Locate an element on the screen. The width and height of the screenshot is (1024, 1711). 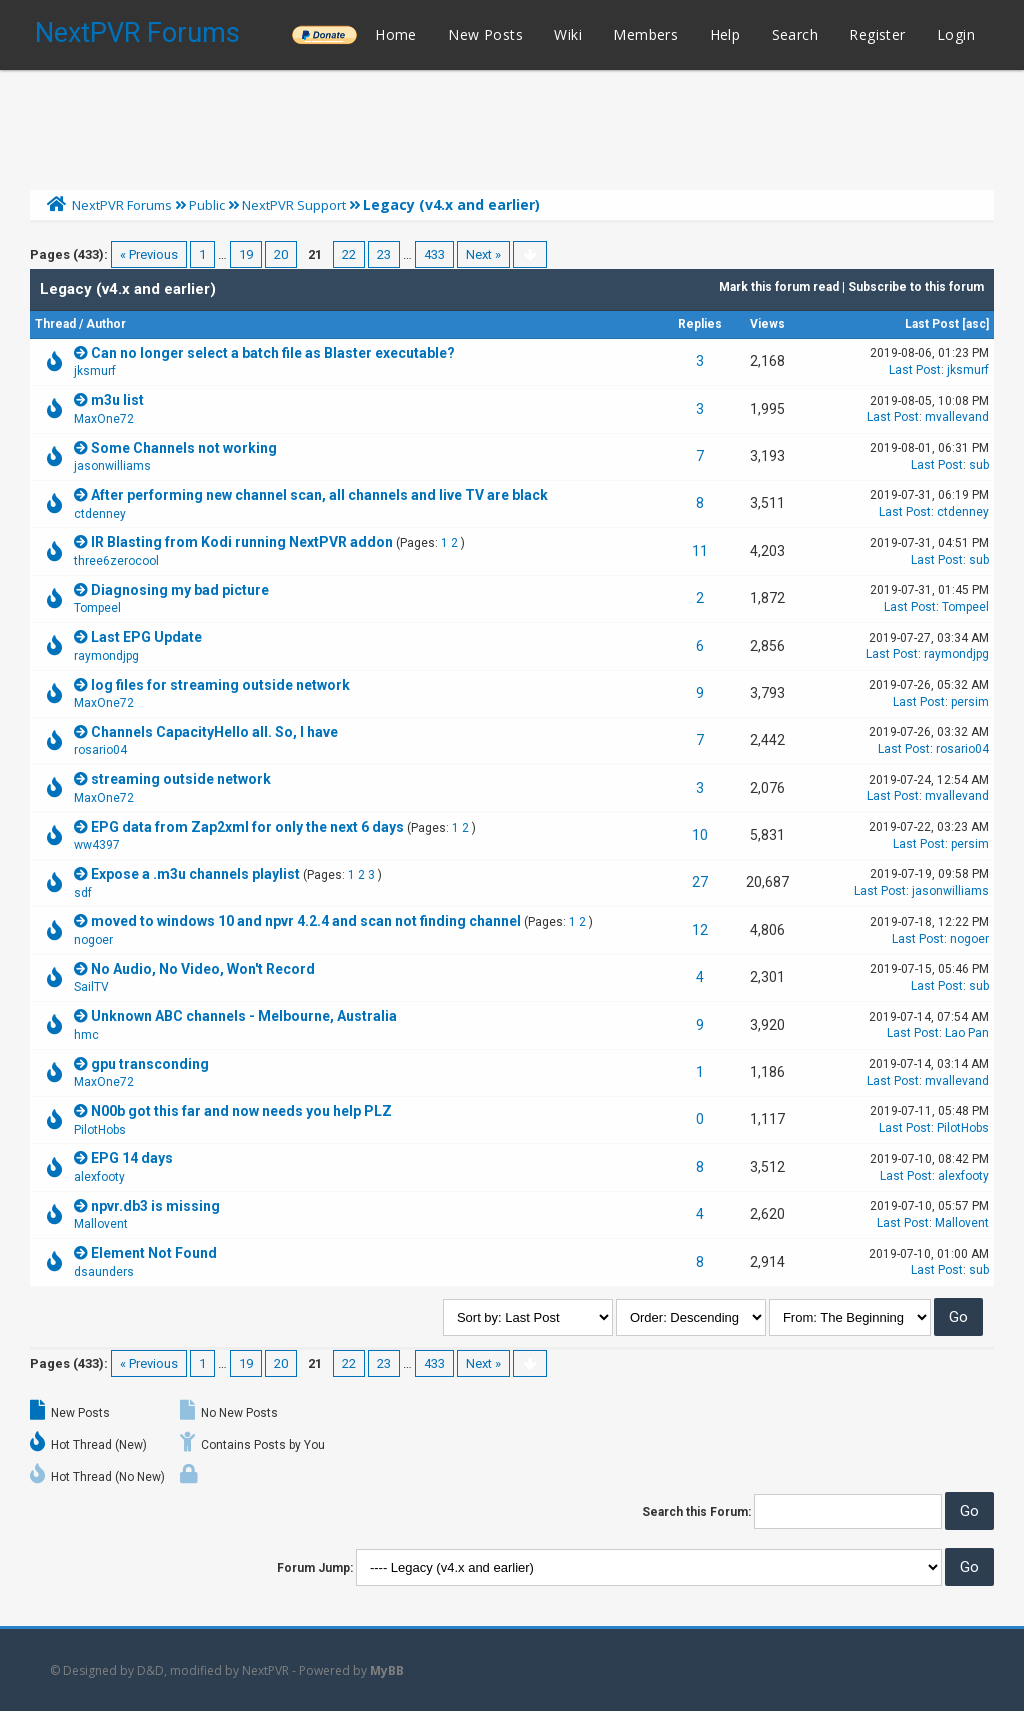
npvr.db3 is missing is located at coordinates (155, 1206).